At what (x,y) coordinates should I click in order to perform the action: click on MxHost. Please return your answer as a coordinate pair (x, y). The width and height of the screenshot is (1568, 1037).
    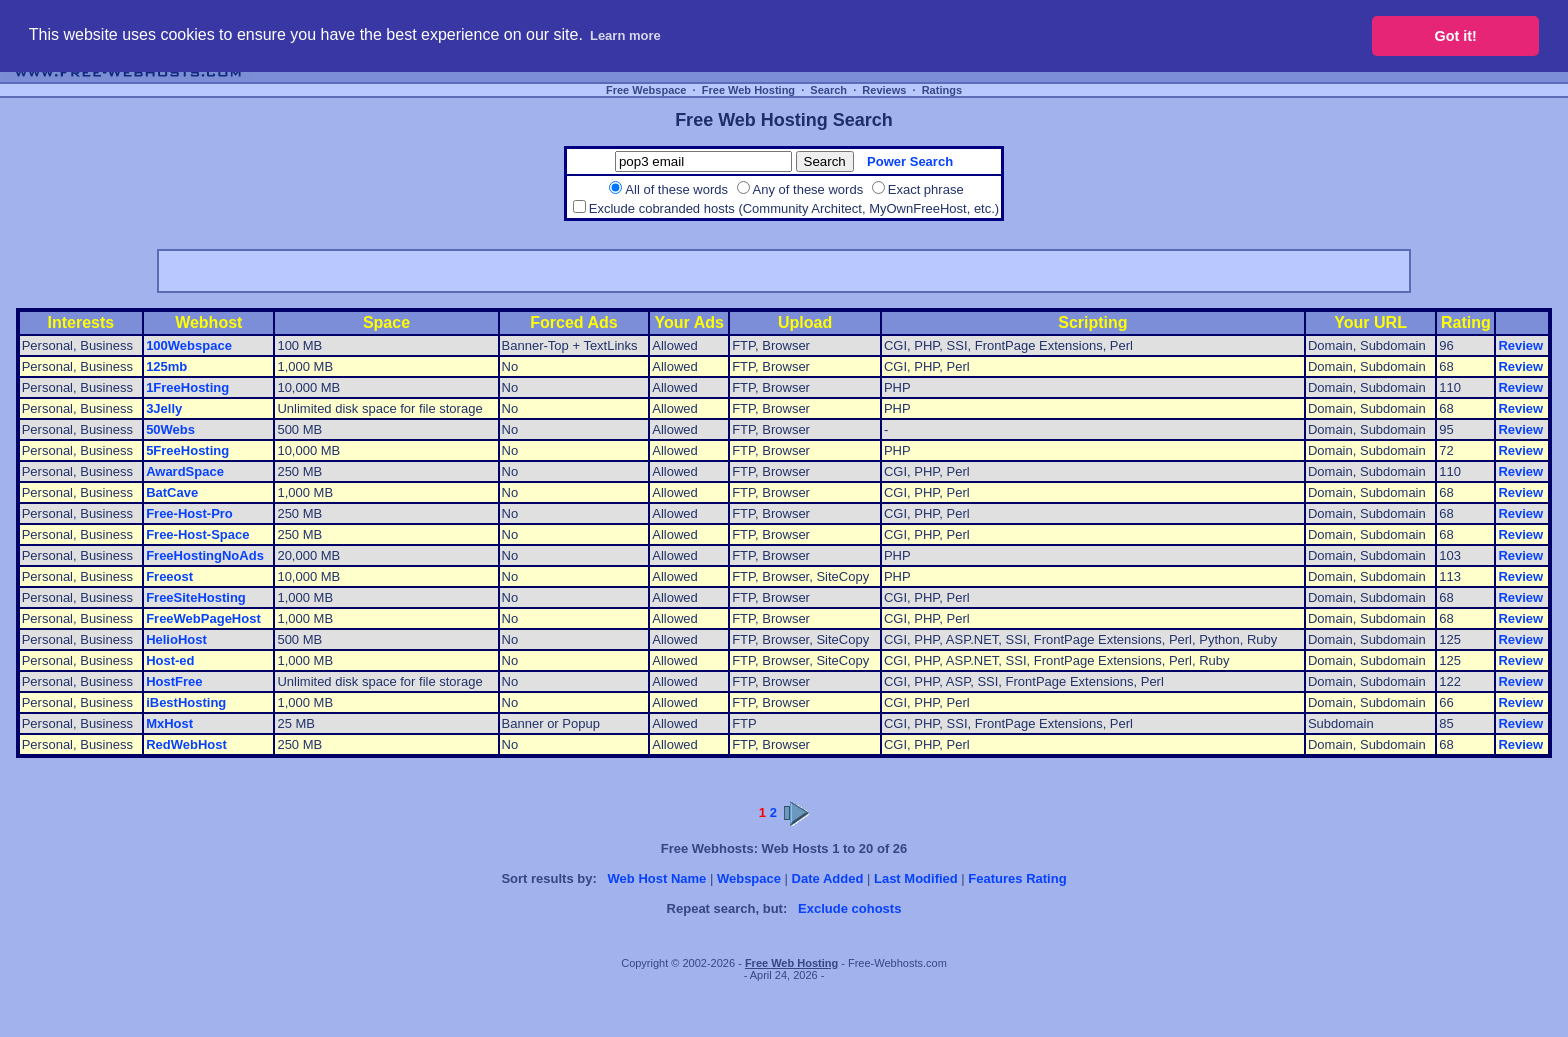
    Looking at the image, I should click on (169, 723).